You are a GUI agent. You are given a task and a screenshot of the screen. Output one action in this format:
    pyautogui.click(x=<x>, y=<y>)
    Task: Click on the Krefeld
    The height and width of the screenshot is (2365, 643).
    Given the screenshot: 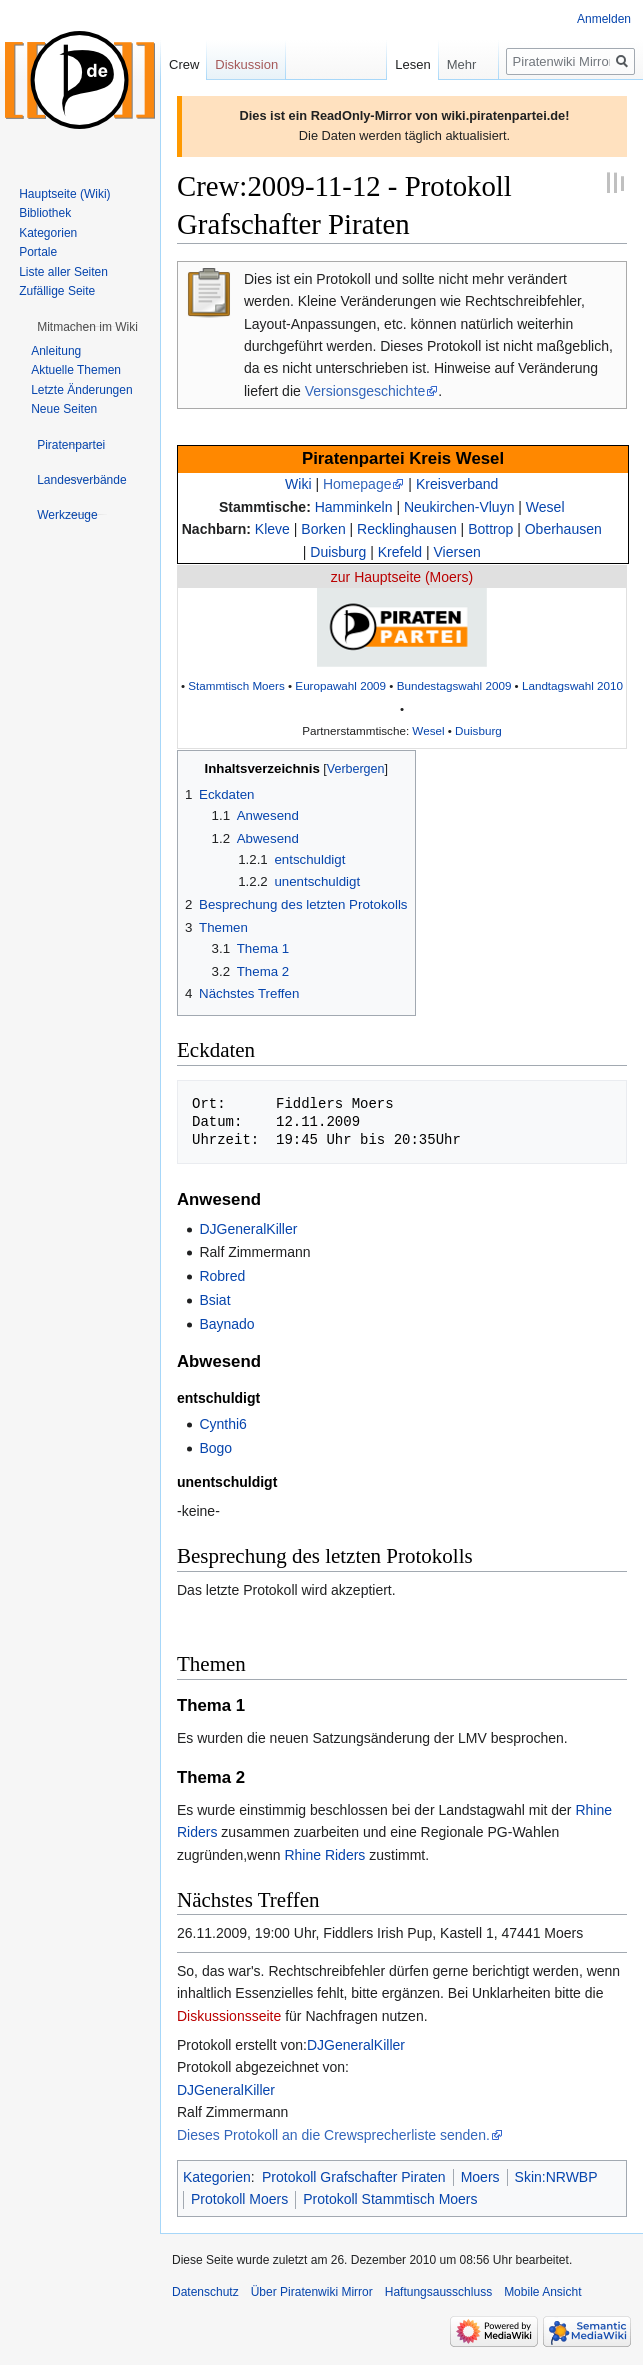 What is the action you would take?
    pyautogui.click(x=400, y=552)
    